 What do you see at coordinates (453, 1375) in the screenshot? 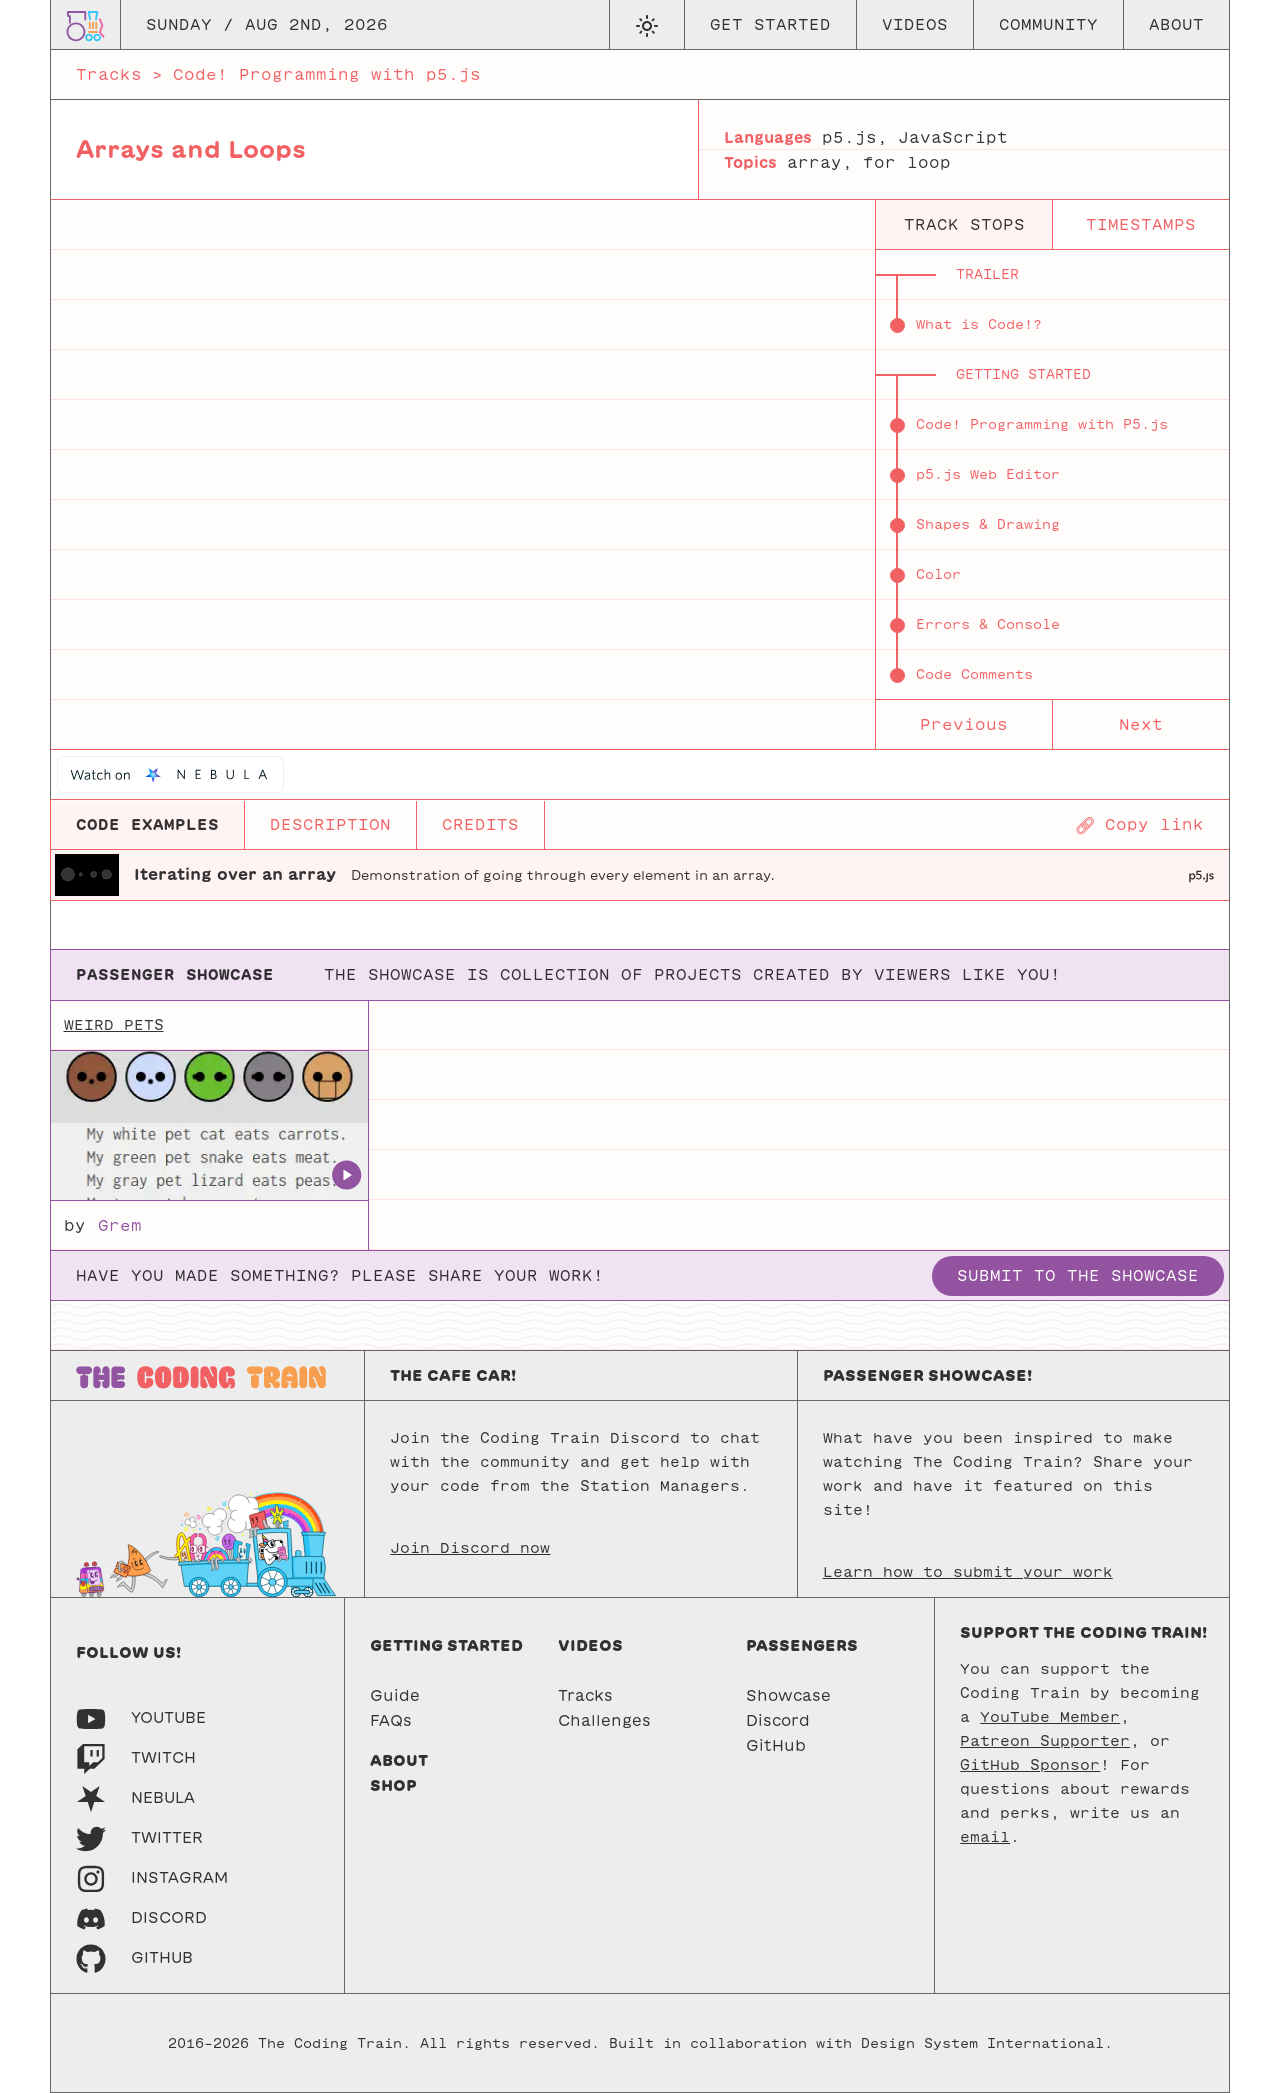
I see `The Cafe Car!` at bounding box center [453, 1375].